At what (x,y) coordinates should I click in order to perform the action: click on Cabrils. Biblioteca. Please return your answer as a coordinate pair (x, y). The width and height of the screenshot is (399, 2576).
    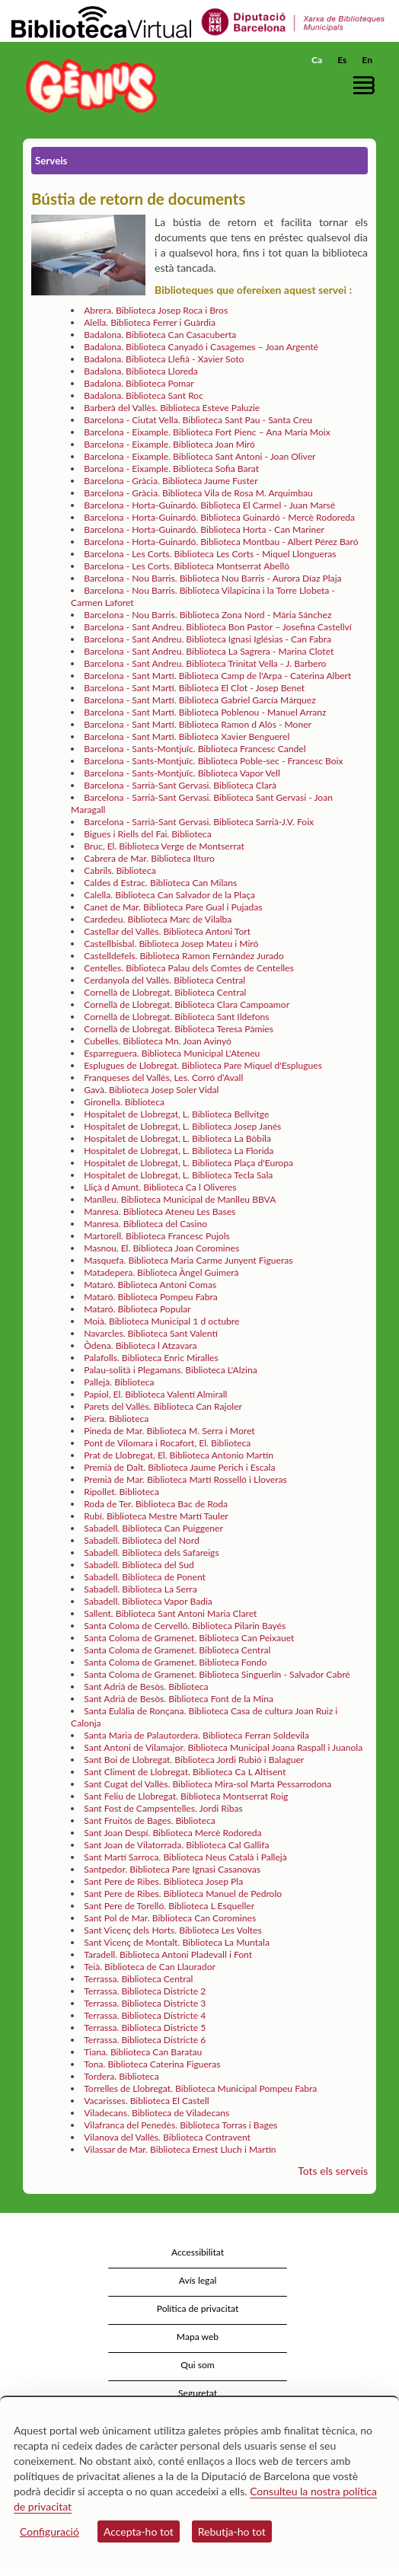
    Looking at the image, I should click on (120, 870).